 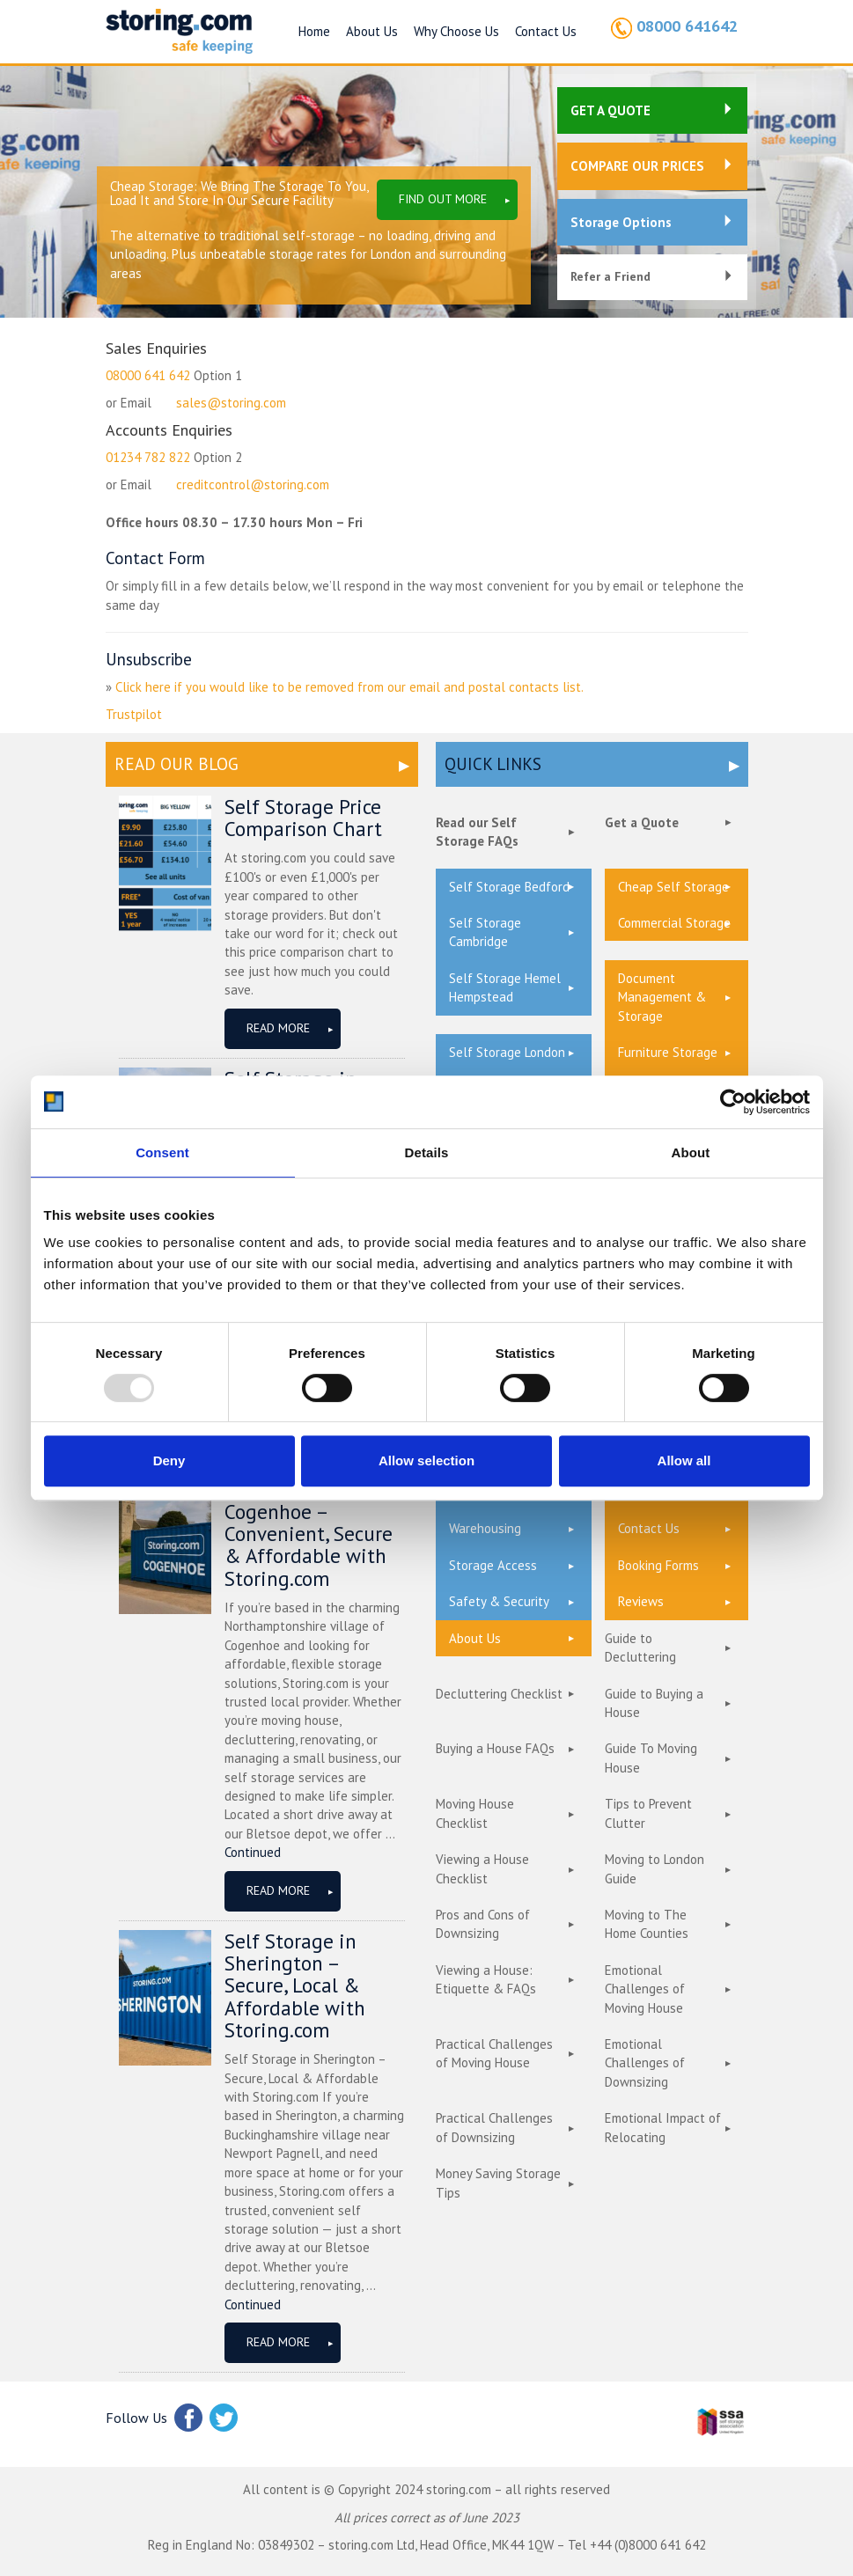 I want to click on sales@storing.com, so click(x=231, y=402).